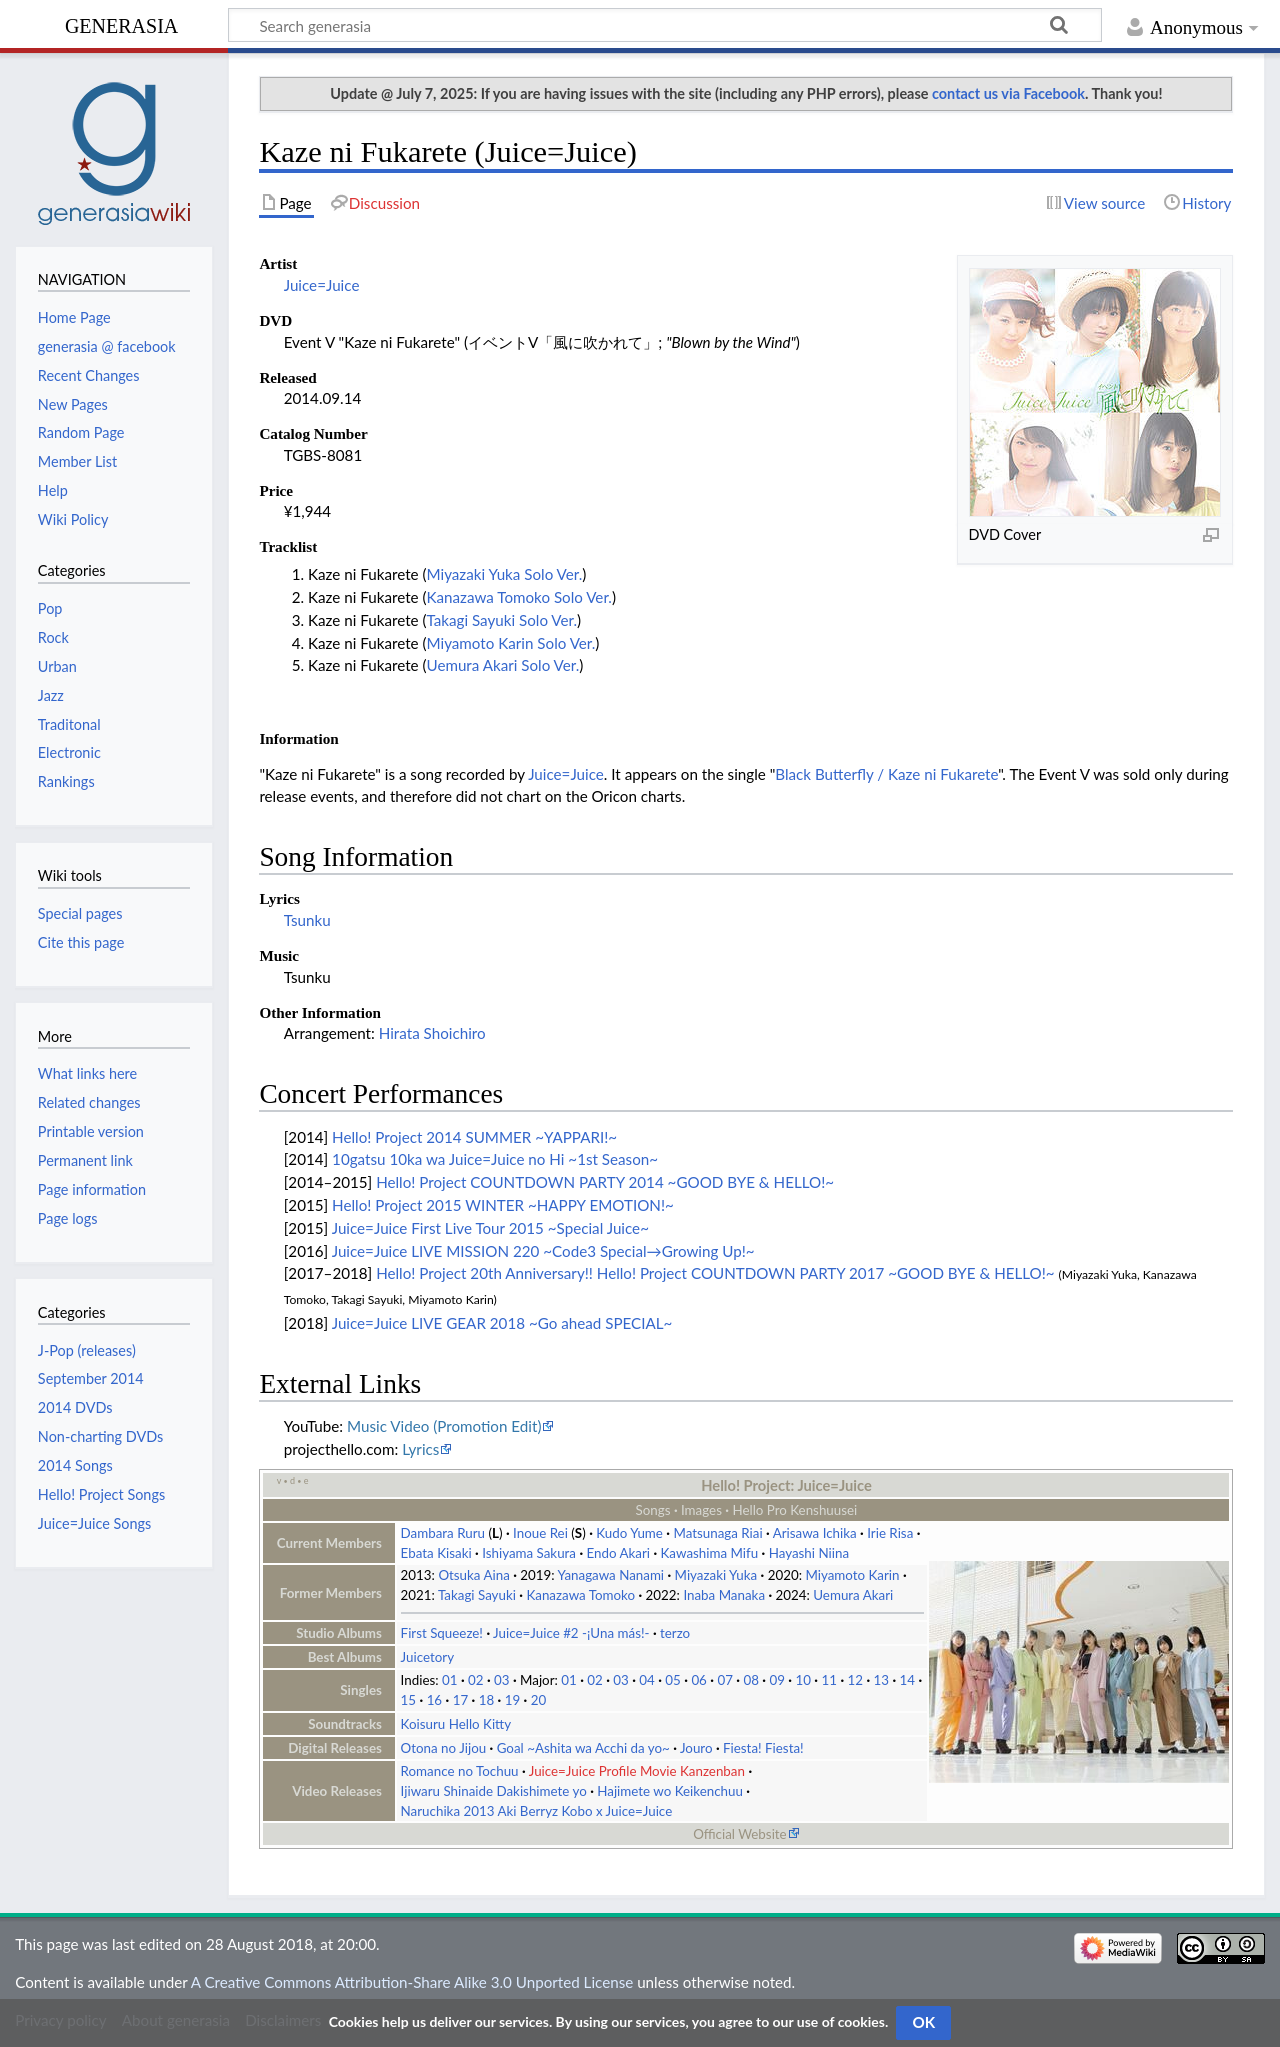 This screenshot has height=2047, width=1280. I want to click on contact us via Facebook, so click(1008, 93).